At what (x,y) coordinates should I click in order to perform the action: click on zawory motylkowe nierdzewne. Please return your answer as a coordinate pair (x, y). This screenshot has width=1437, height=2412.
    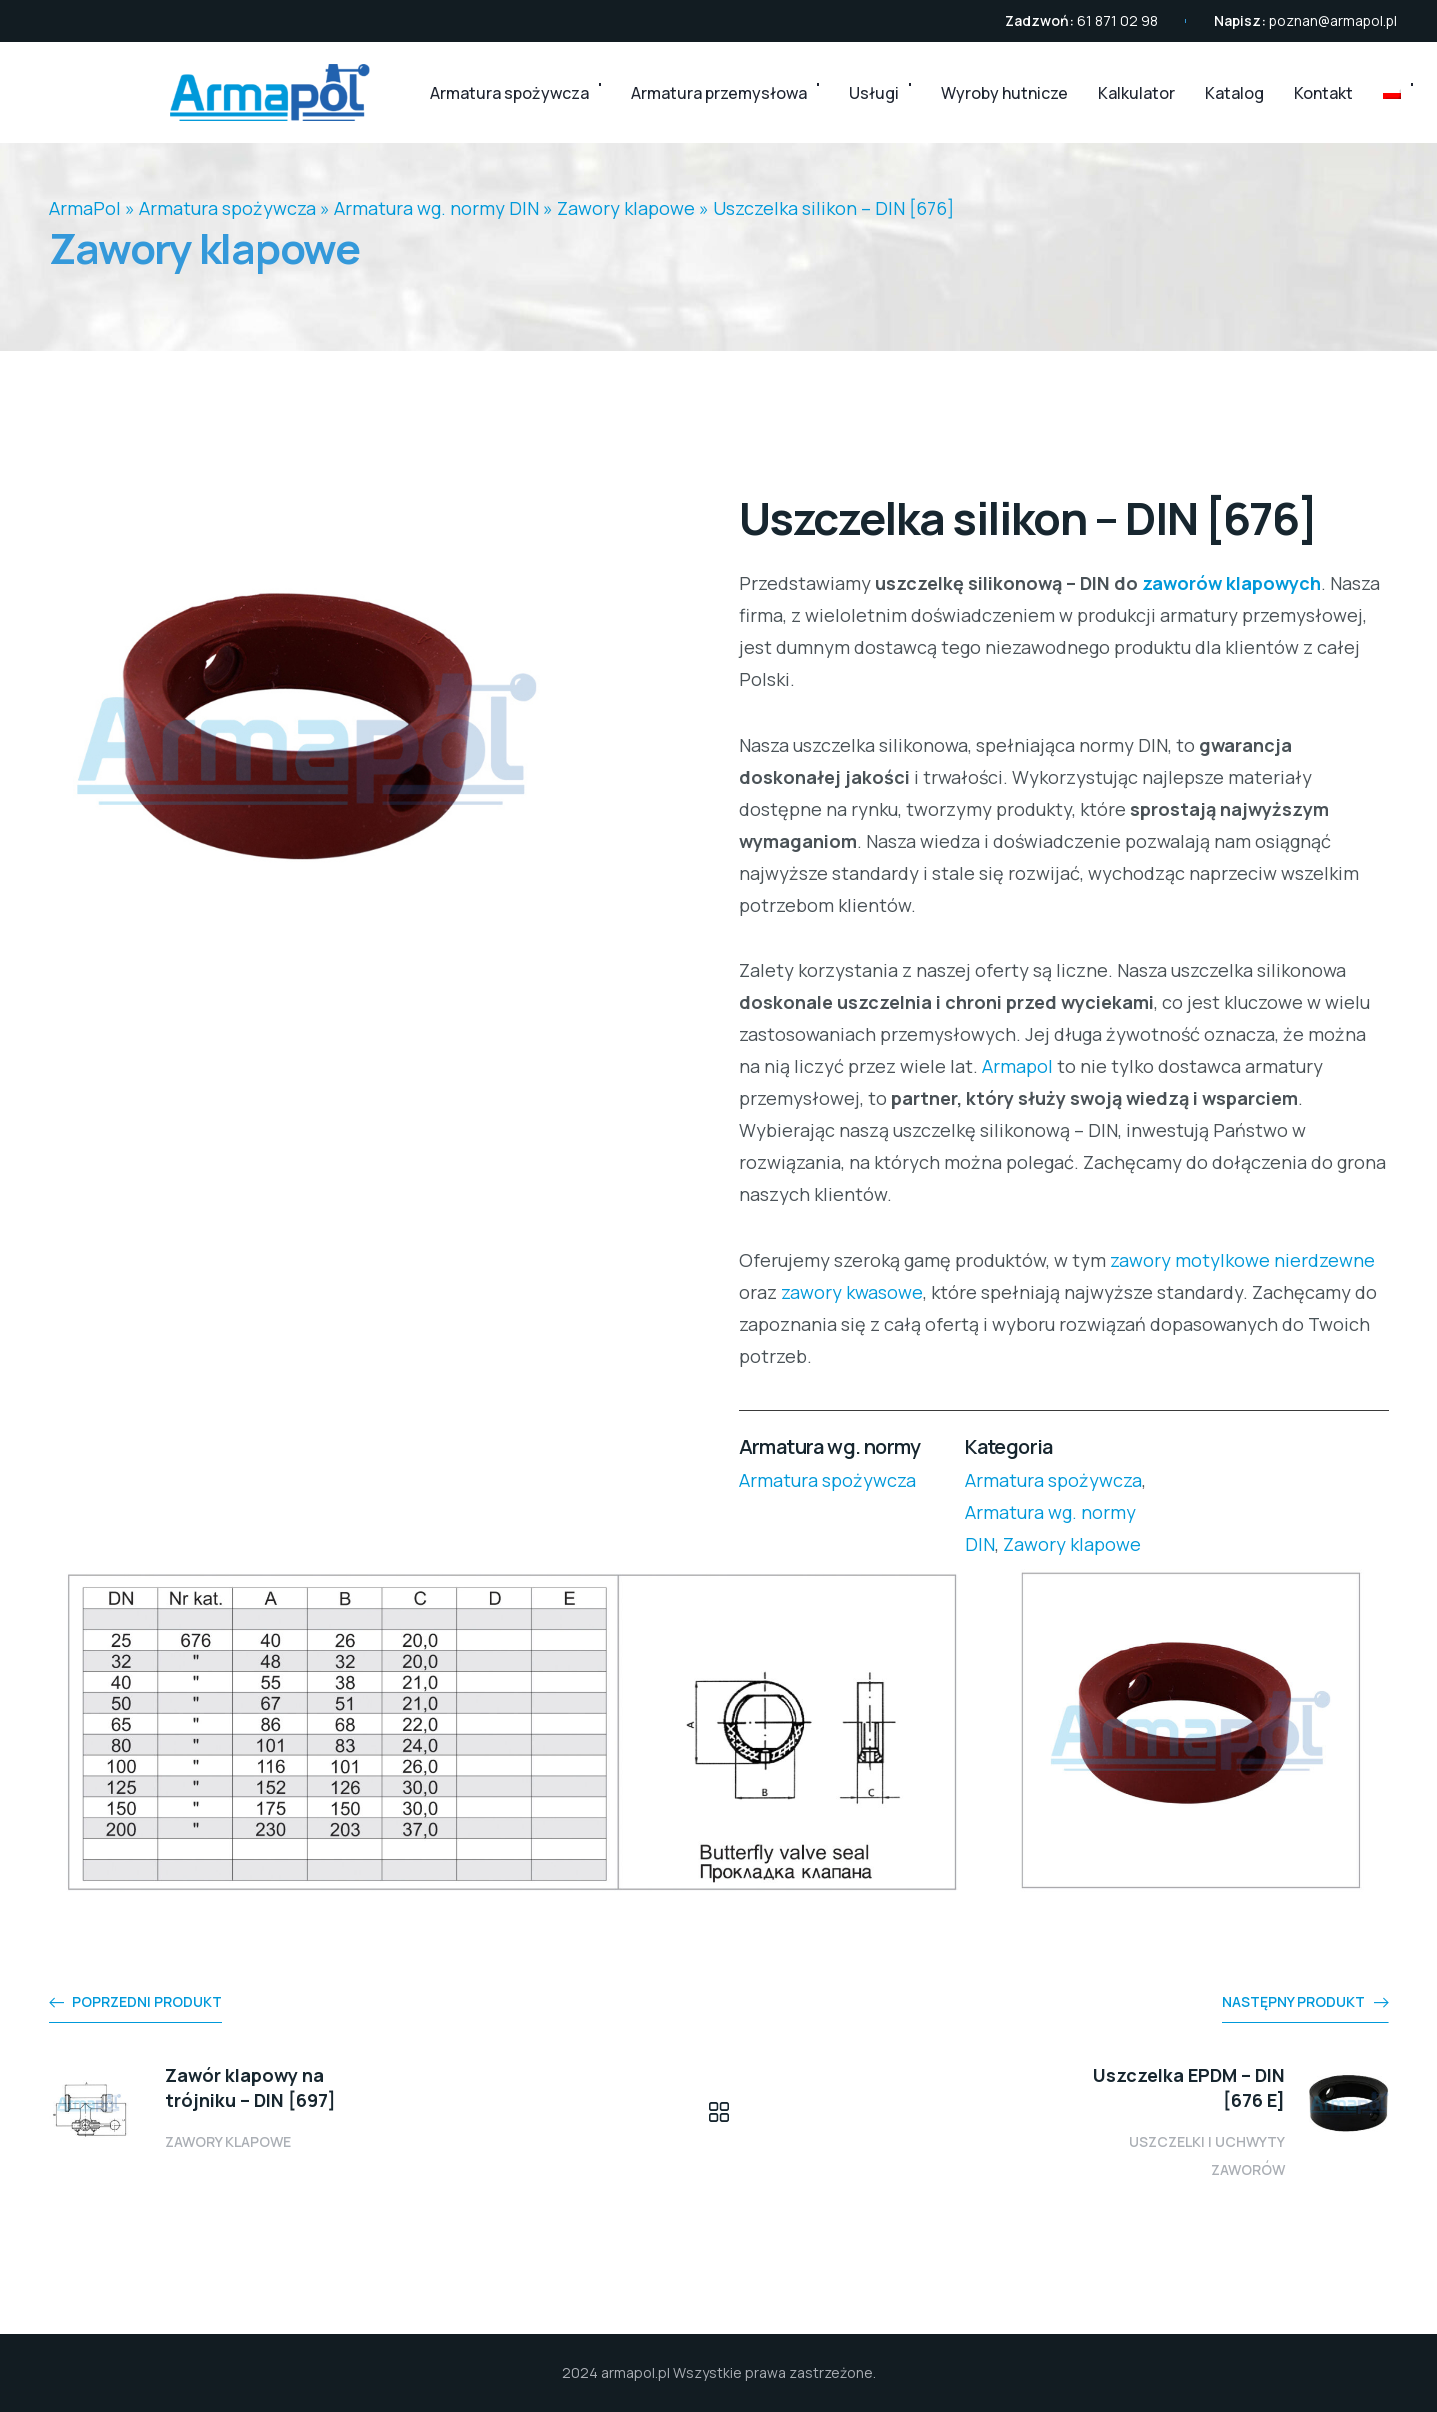
    Looking at the image, I should click on (1242, 1260).